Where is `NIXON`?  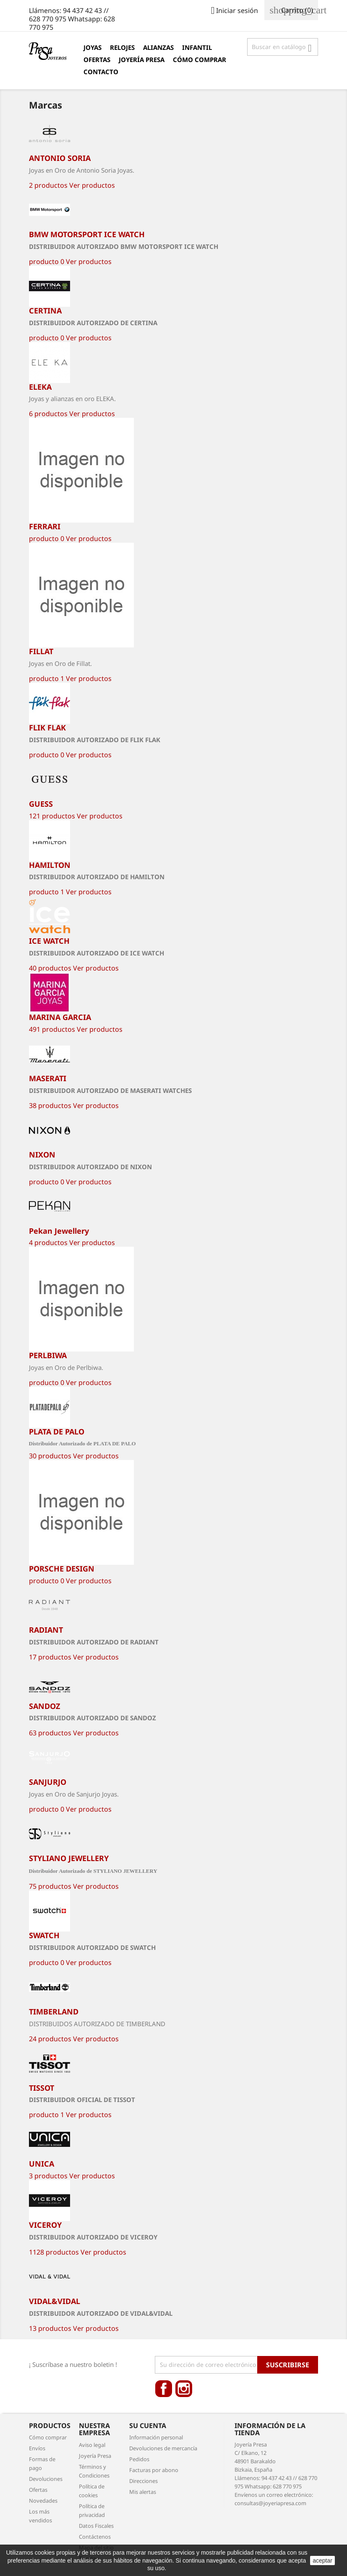 NIXON is located at coordinates (42, 1154).